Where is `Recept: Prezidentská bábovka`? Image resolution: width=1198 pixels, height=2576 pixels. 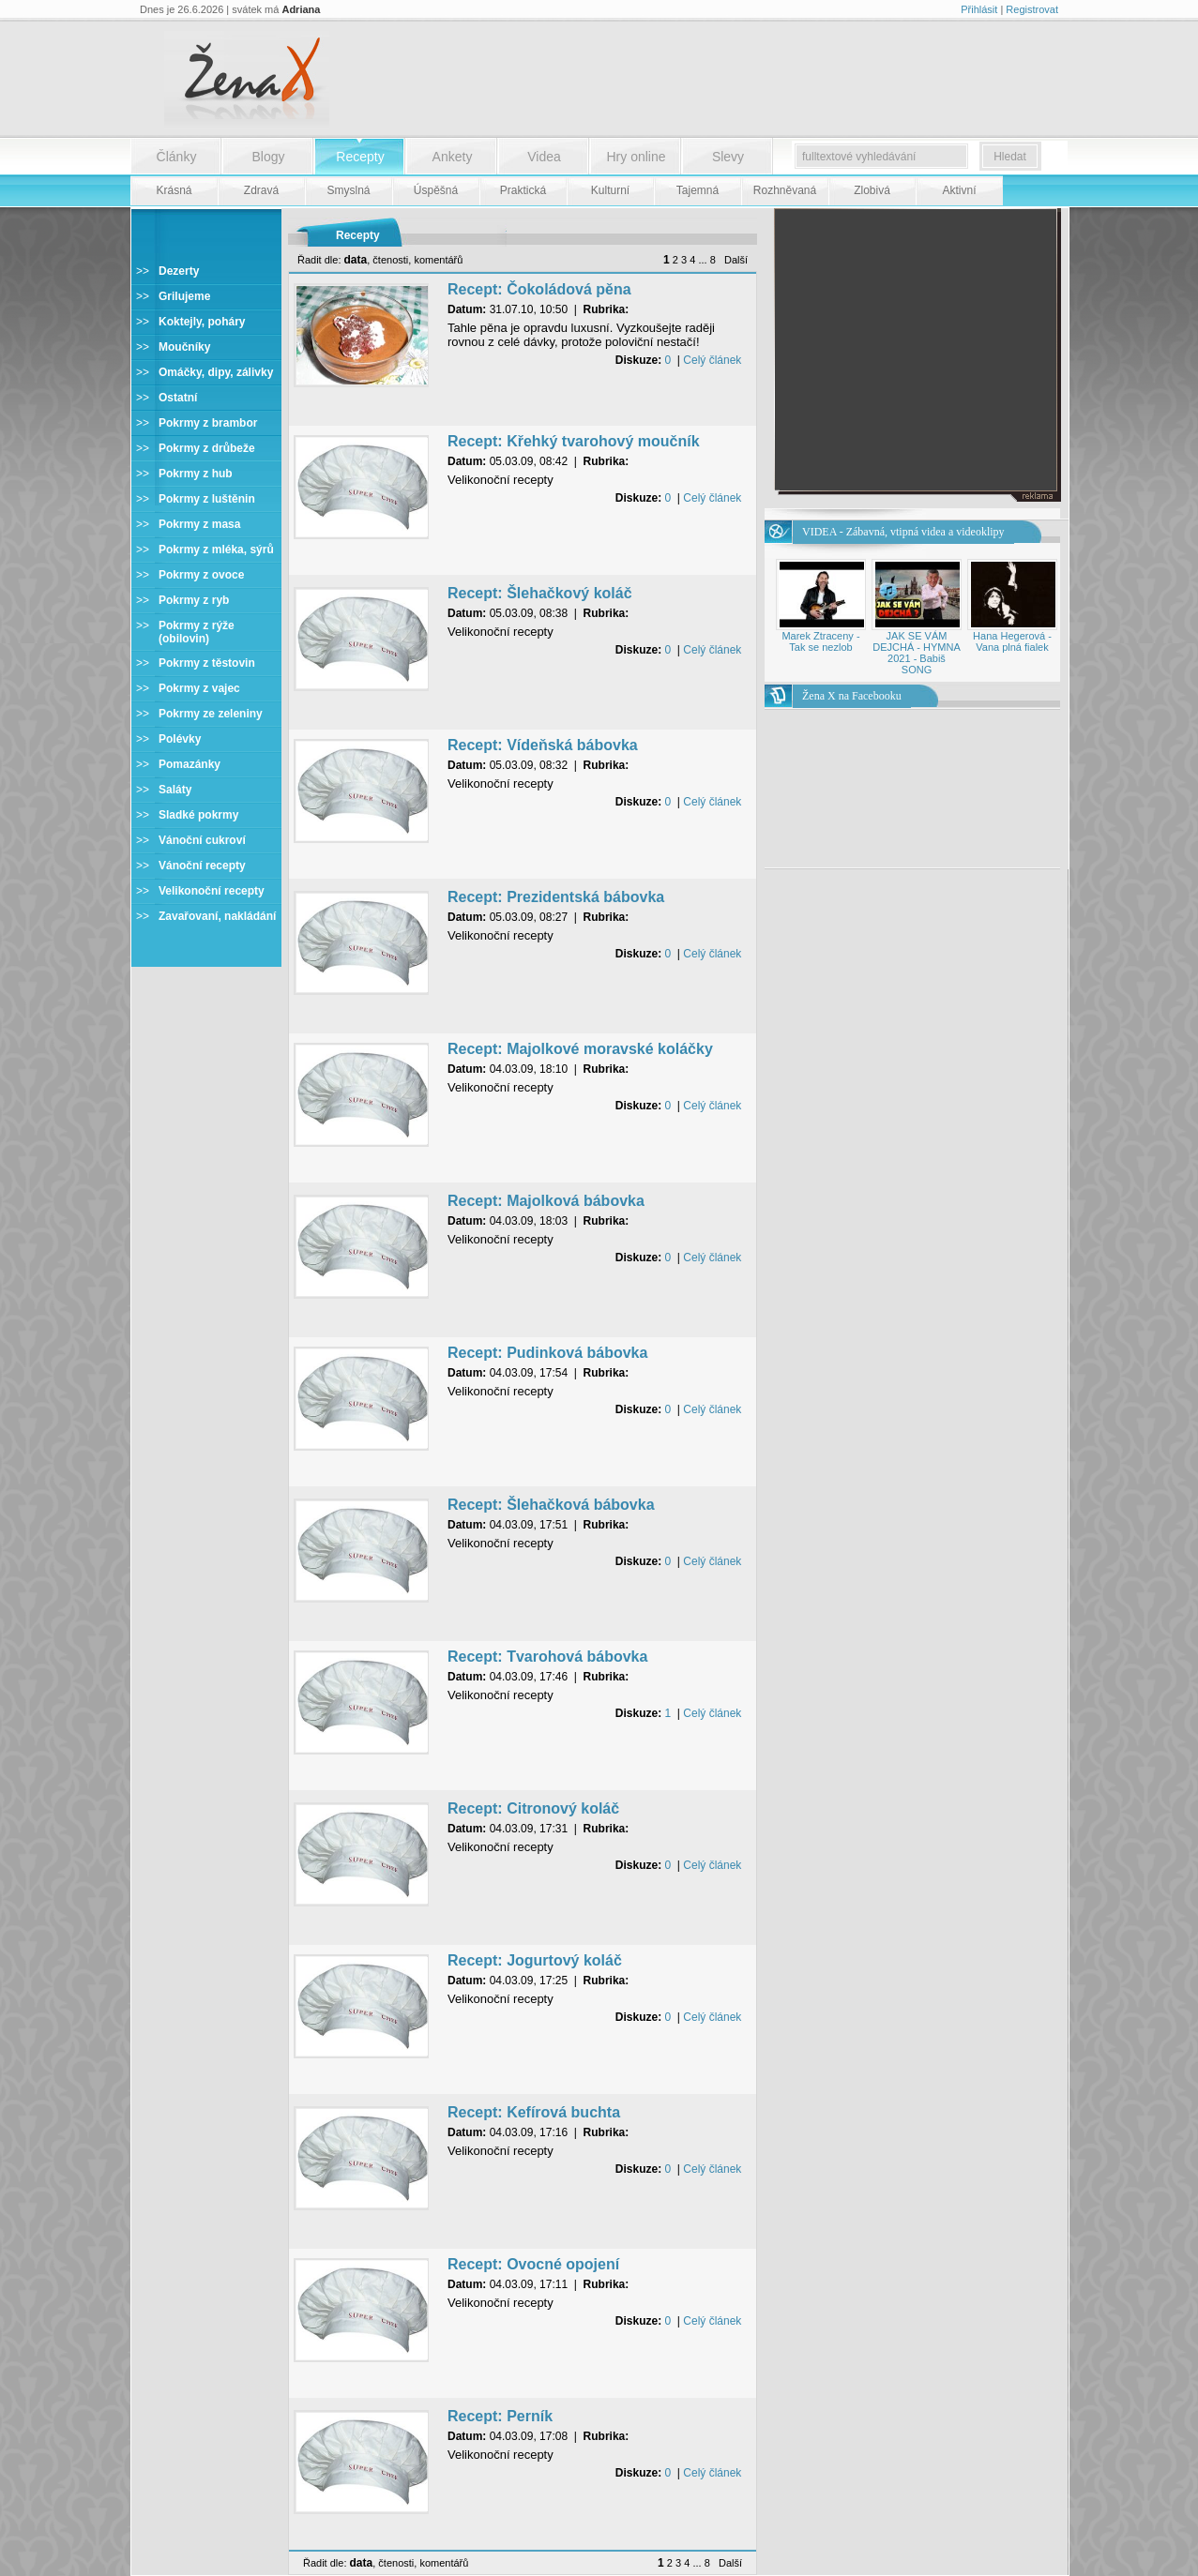 Recept: Prezidentská bábovka is located at coordinates (555, 897).